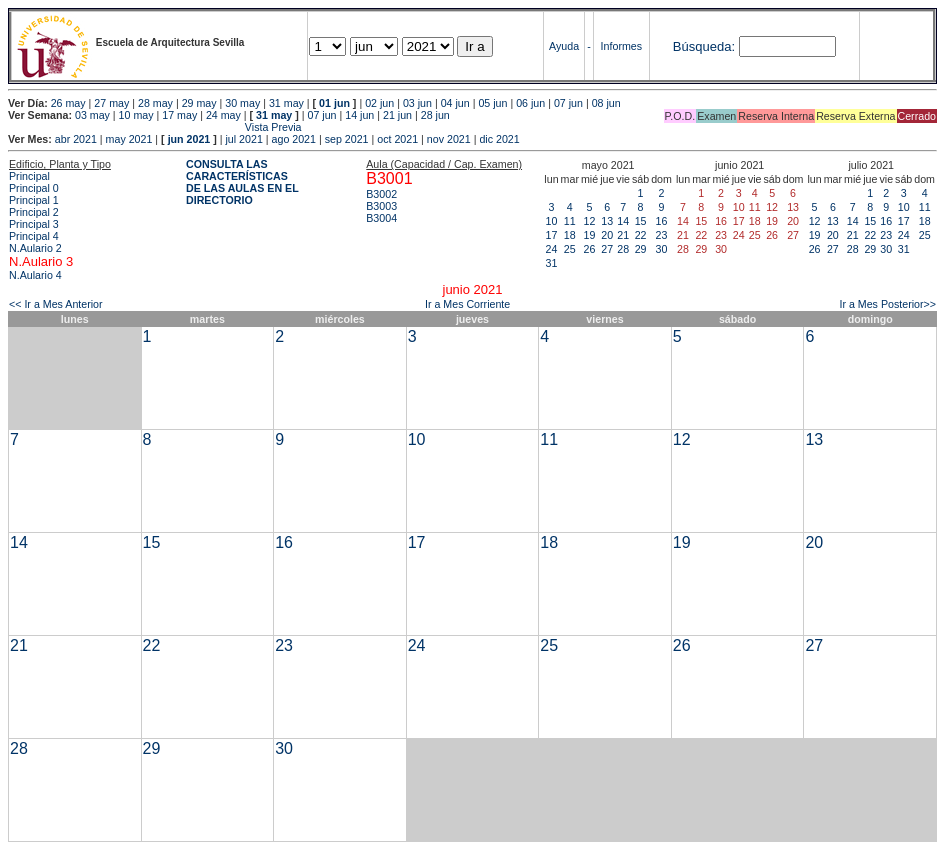  What do you see at coordinates (621, 46) in the screenshot?
I see `Informes` at bounding box center [621, 46].